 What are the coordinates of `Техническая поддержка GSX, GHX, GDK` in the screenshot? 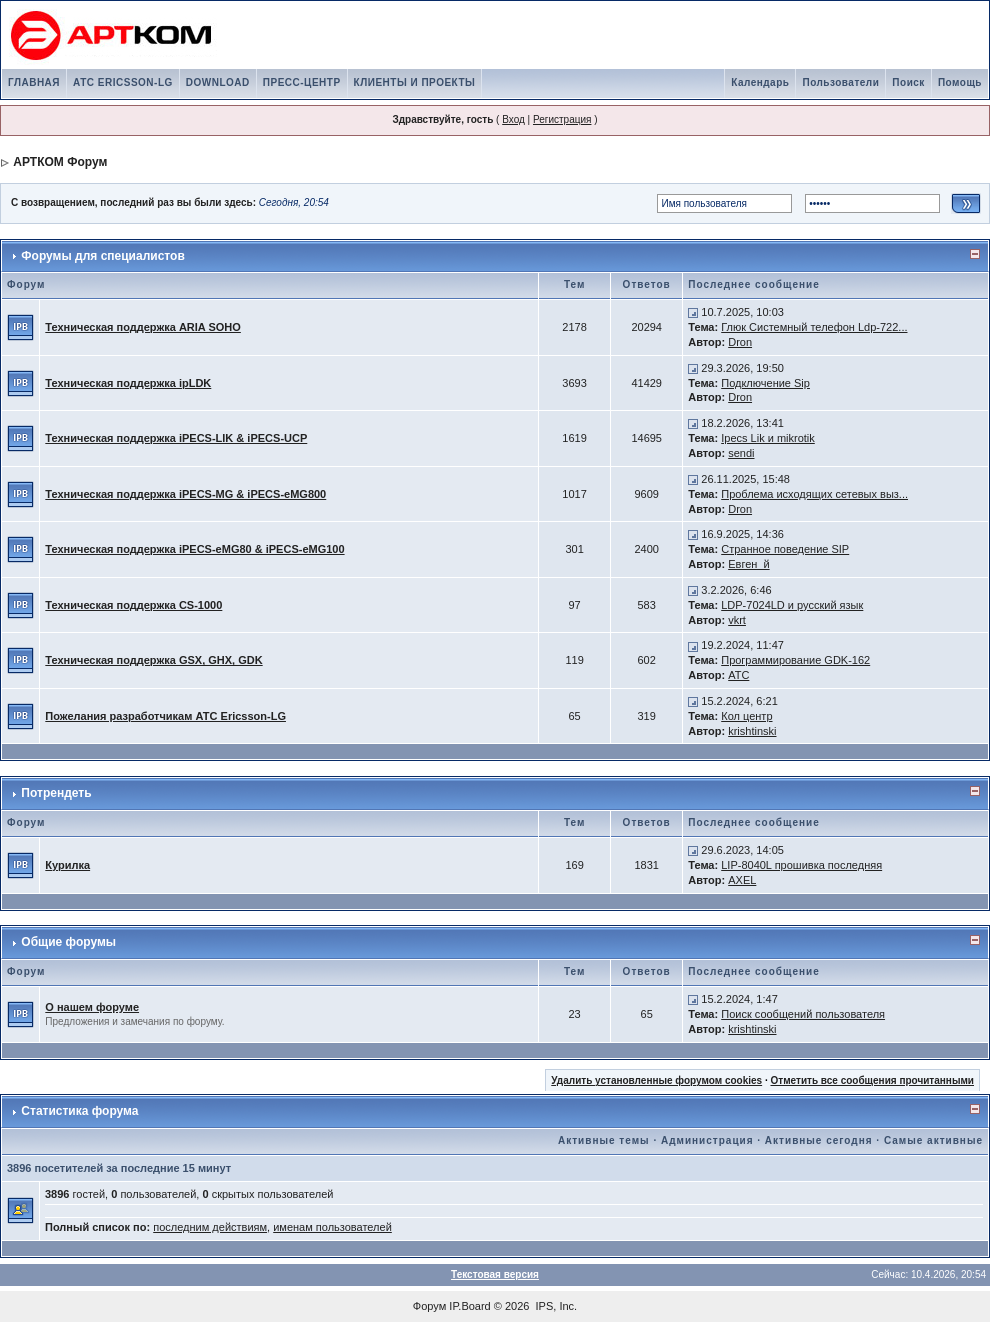 It's located at (153, 660).